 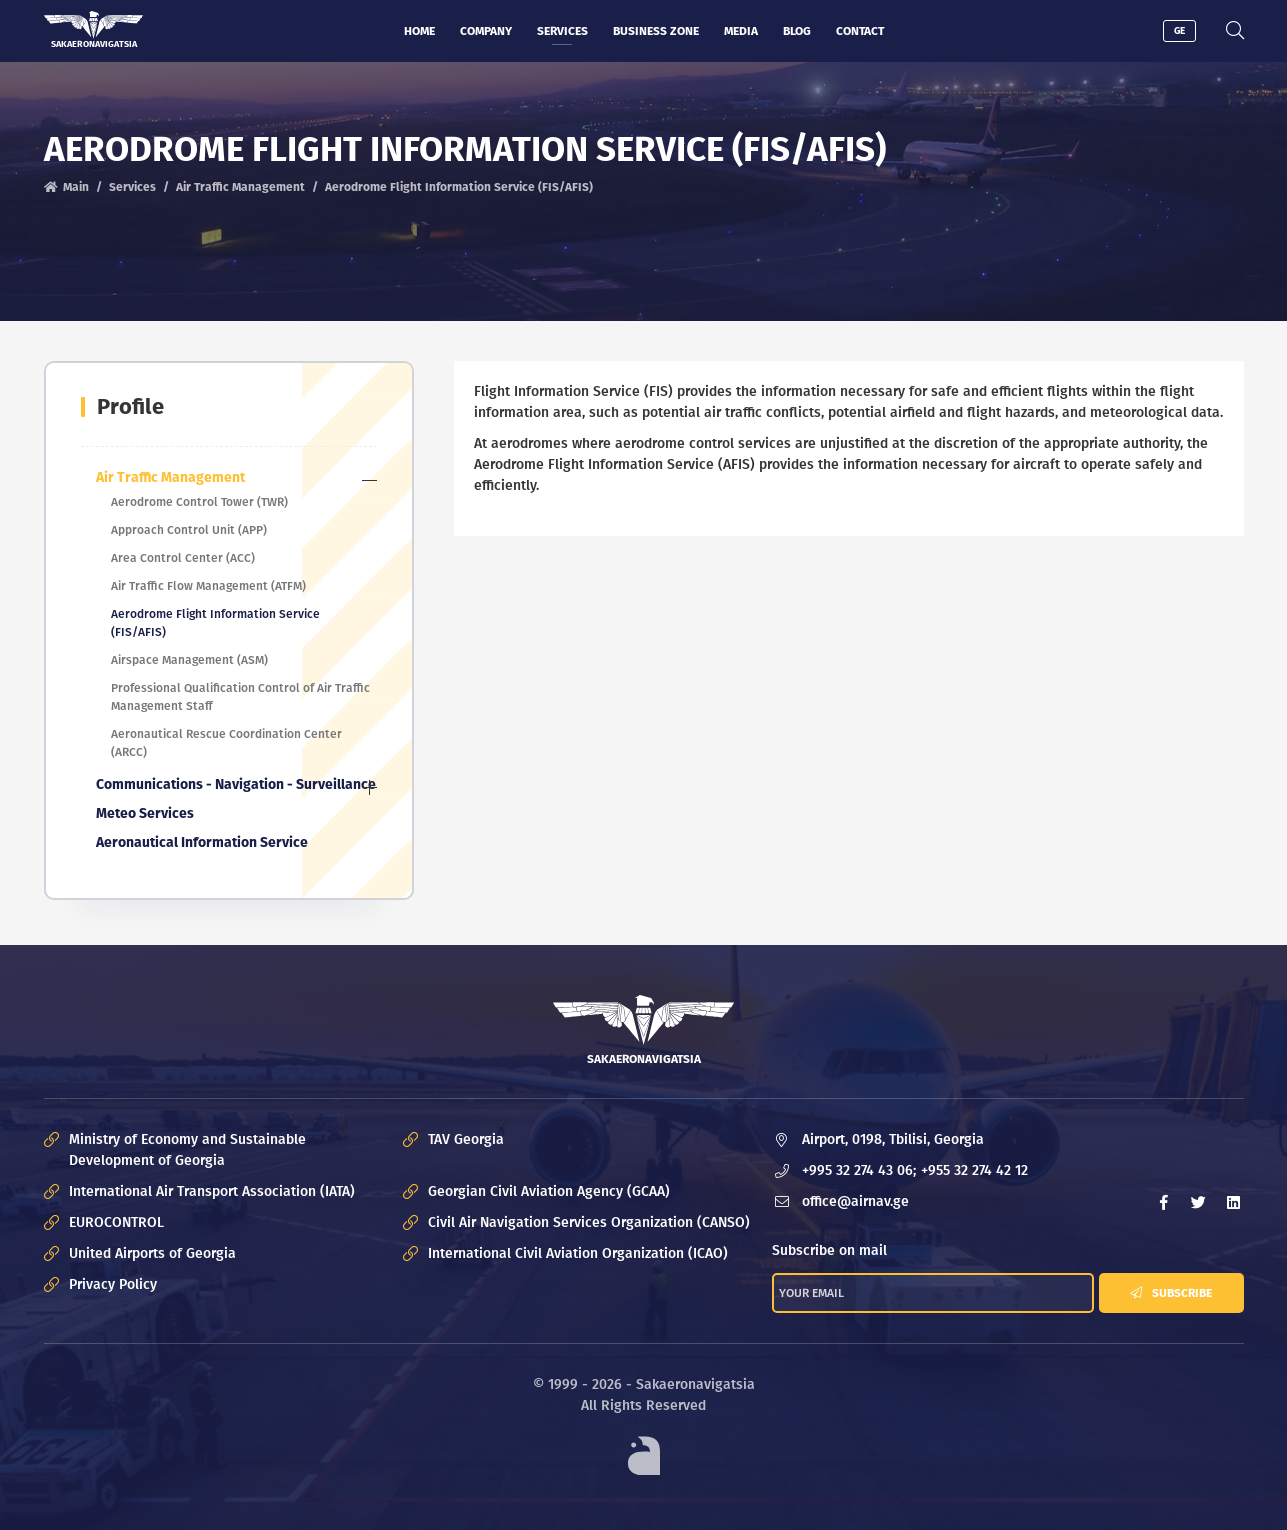 I want to click on Media, so click(x=741, y=31).